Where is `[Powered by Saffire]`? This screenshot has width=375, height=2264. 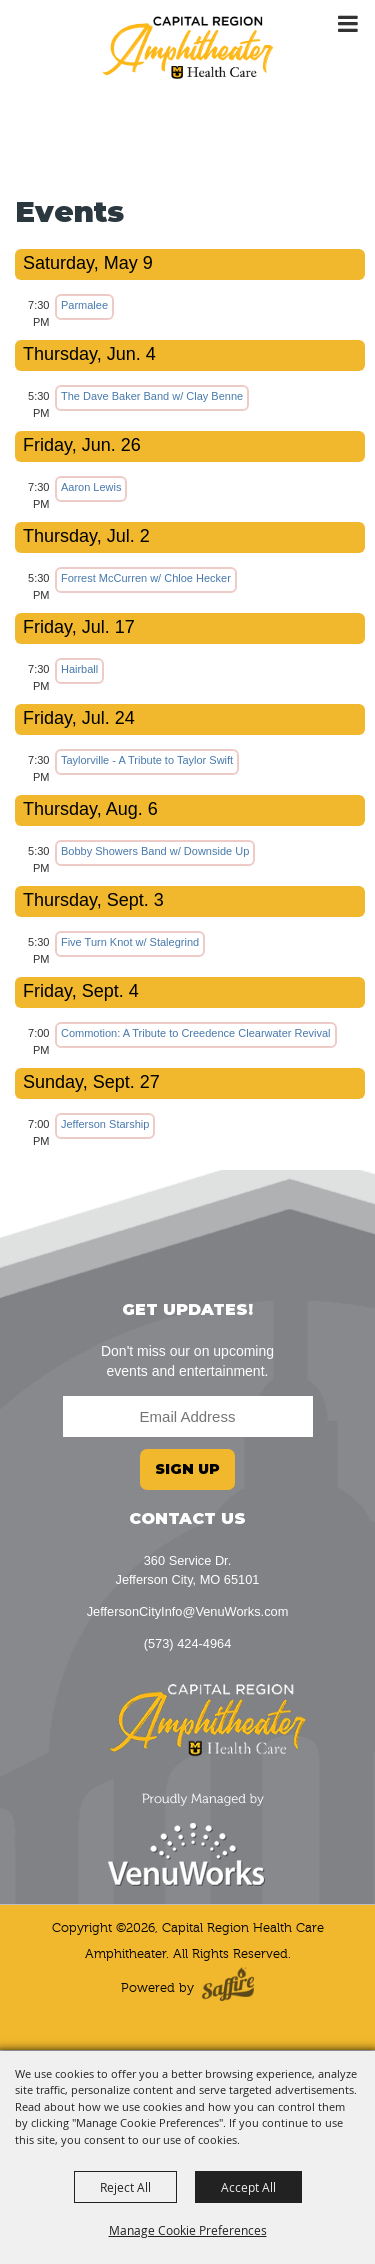 [Powered by Saffire] is located at coordinates (228, 1988).